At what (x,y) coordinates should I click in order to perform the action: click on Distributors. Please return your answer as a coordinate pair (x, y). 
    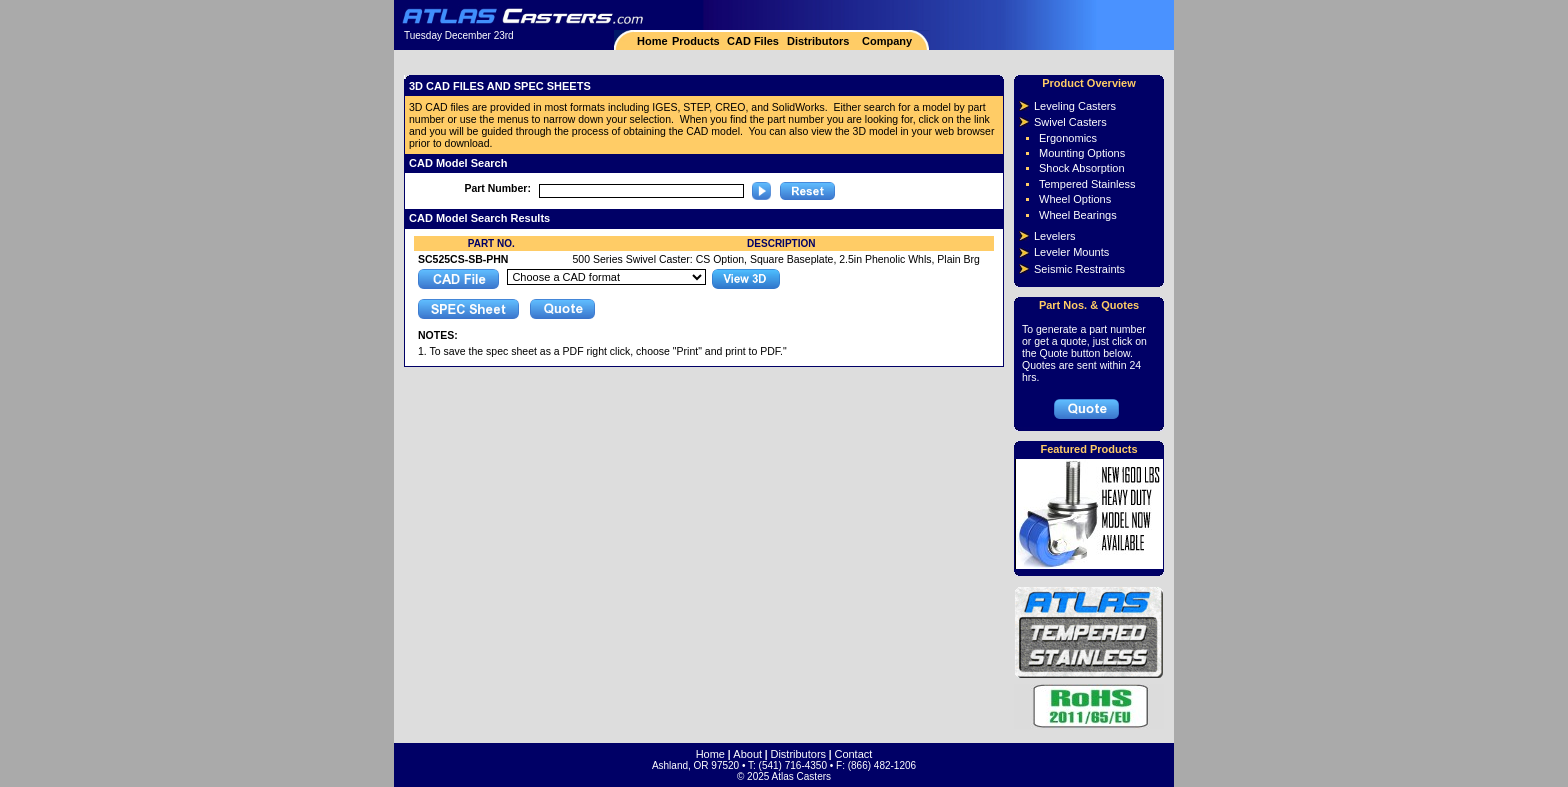
    Looking at the image, I should click on (818, 41).